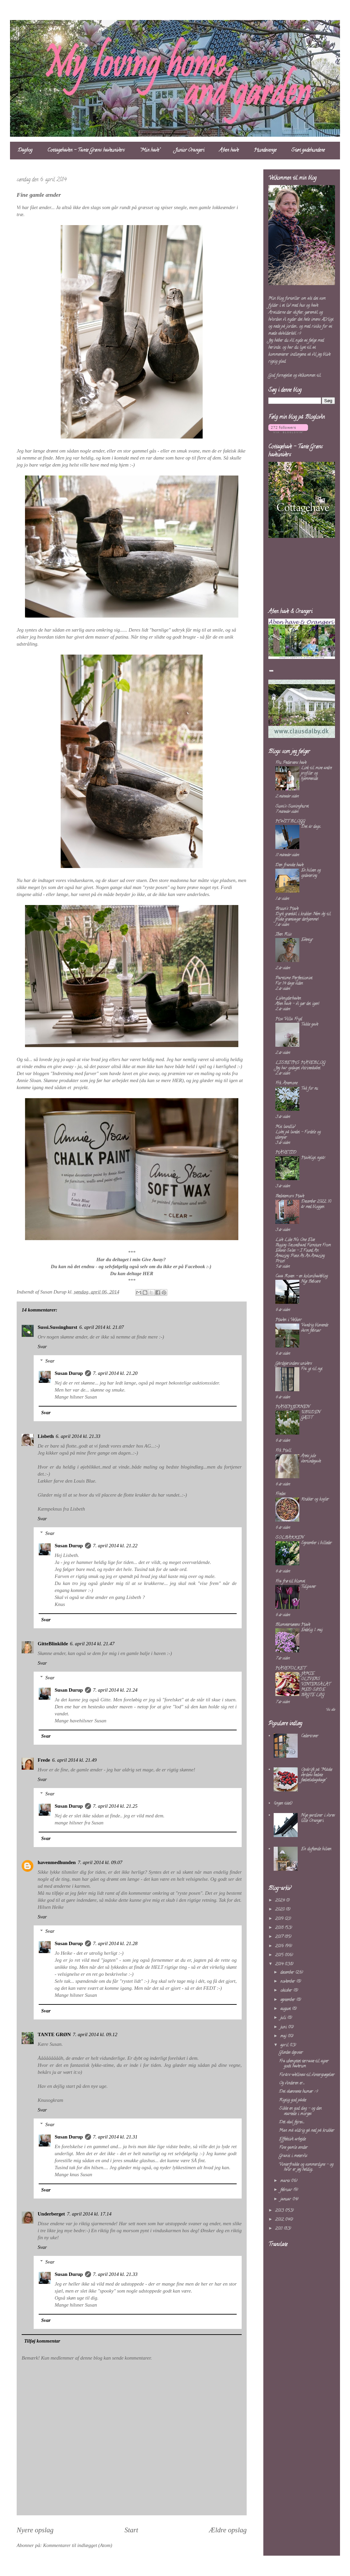 This screenshot has width=350, height=2576. Describe the element at coordinates (286, 908) in the screenshot. I see `Bruun's Have` at that location.